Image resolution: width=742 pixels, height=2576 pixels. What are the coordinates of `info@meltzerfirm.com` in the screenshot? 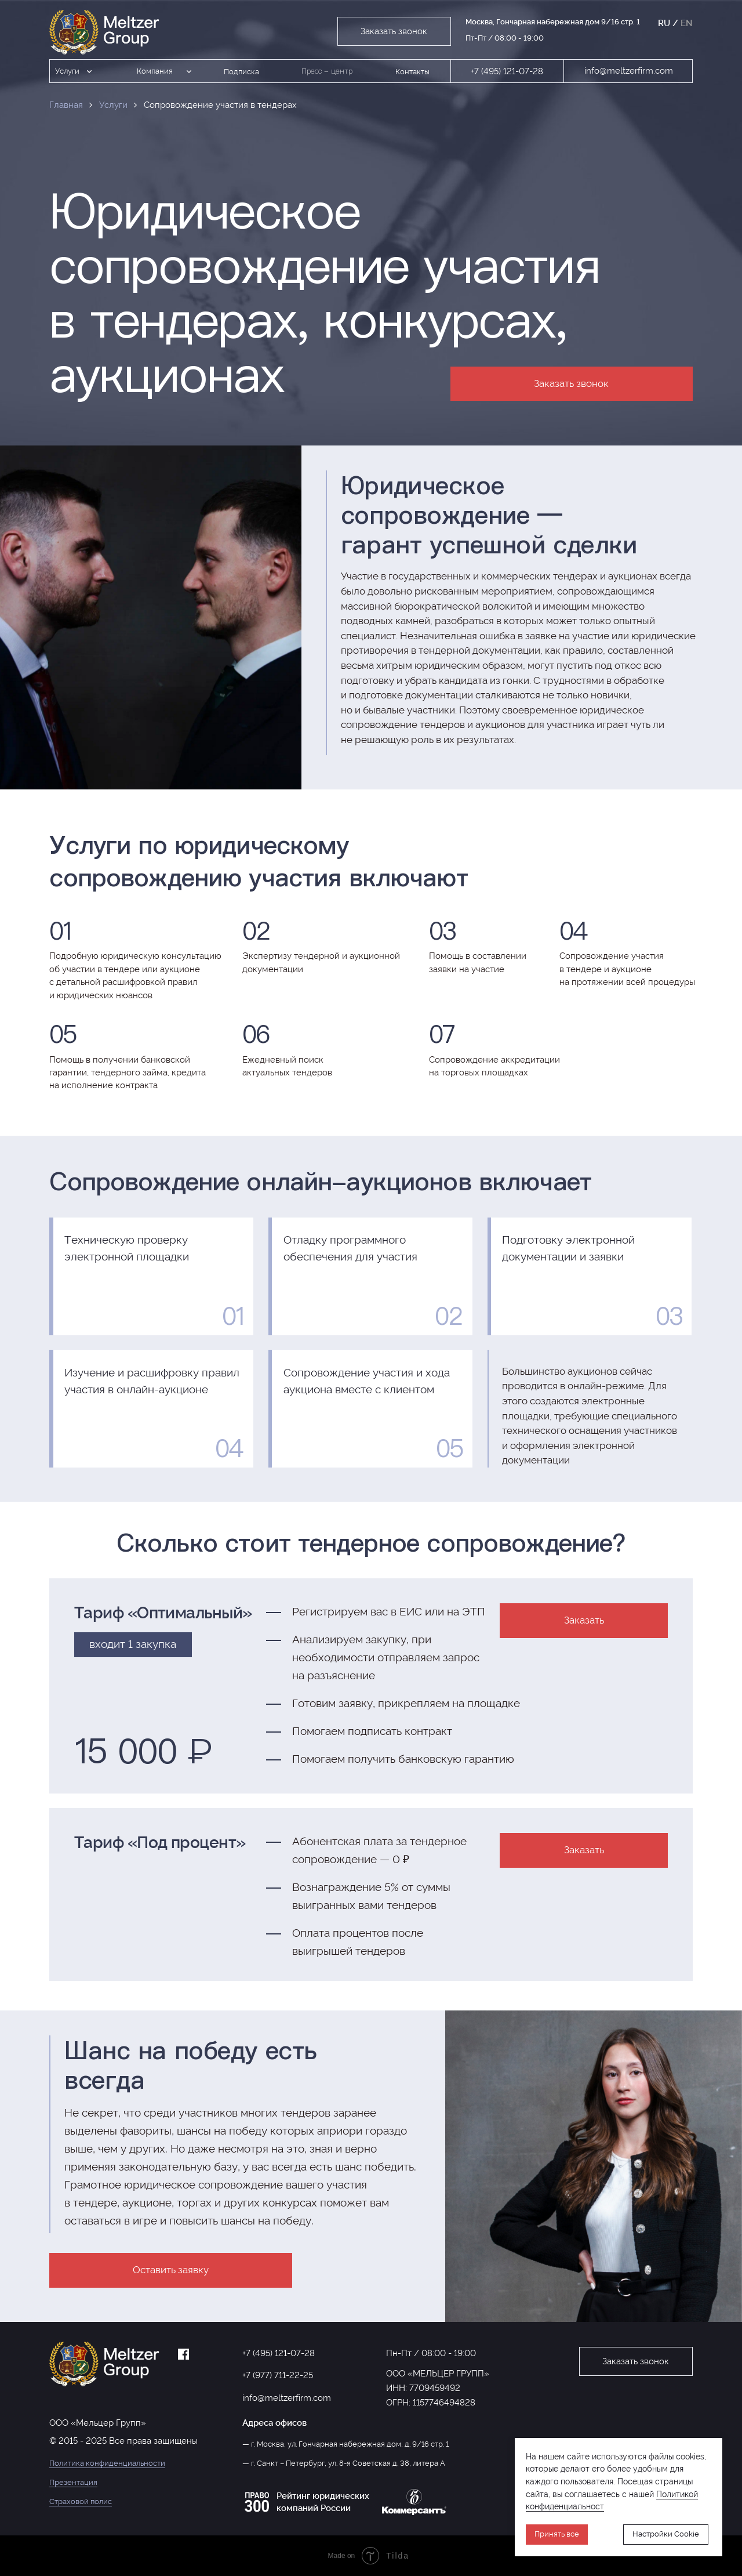 It's located at (628, 70).